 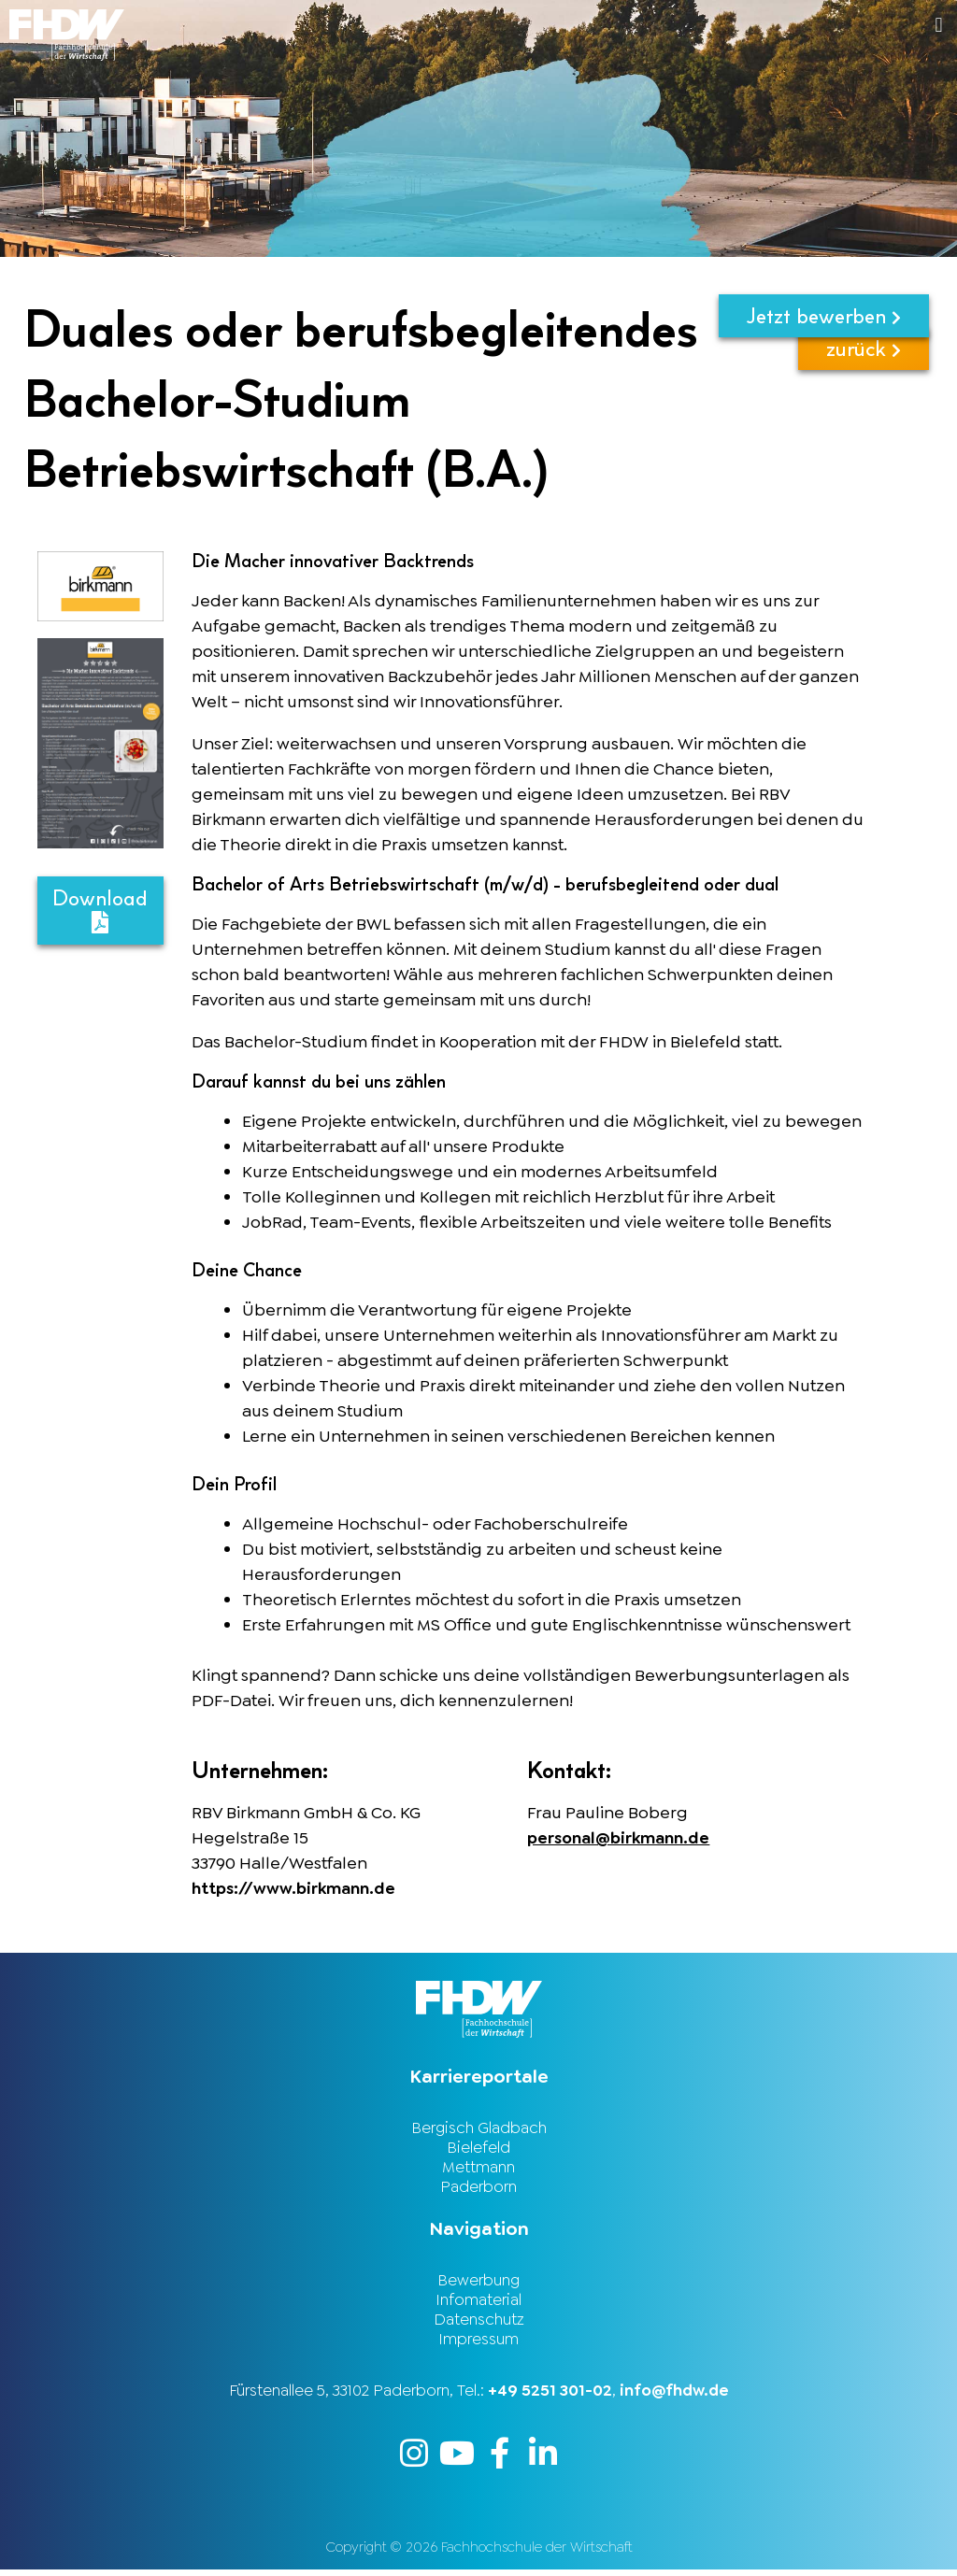 I want to click on Bergisch Gladbach, so click(x=479, y=2127).